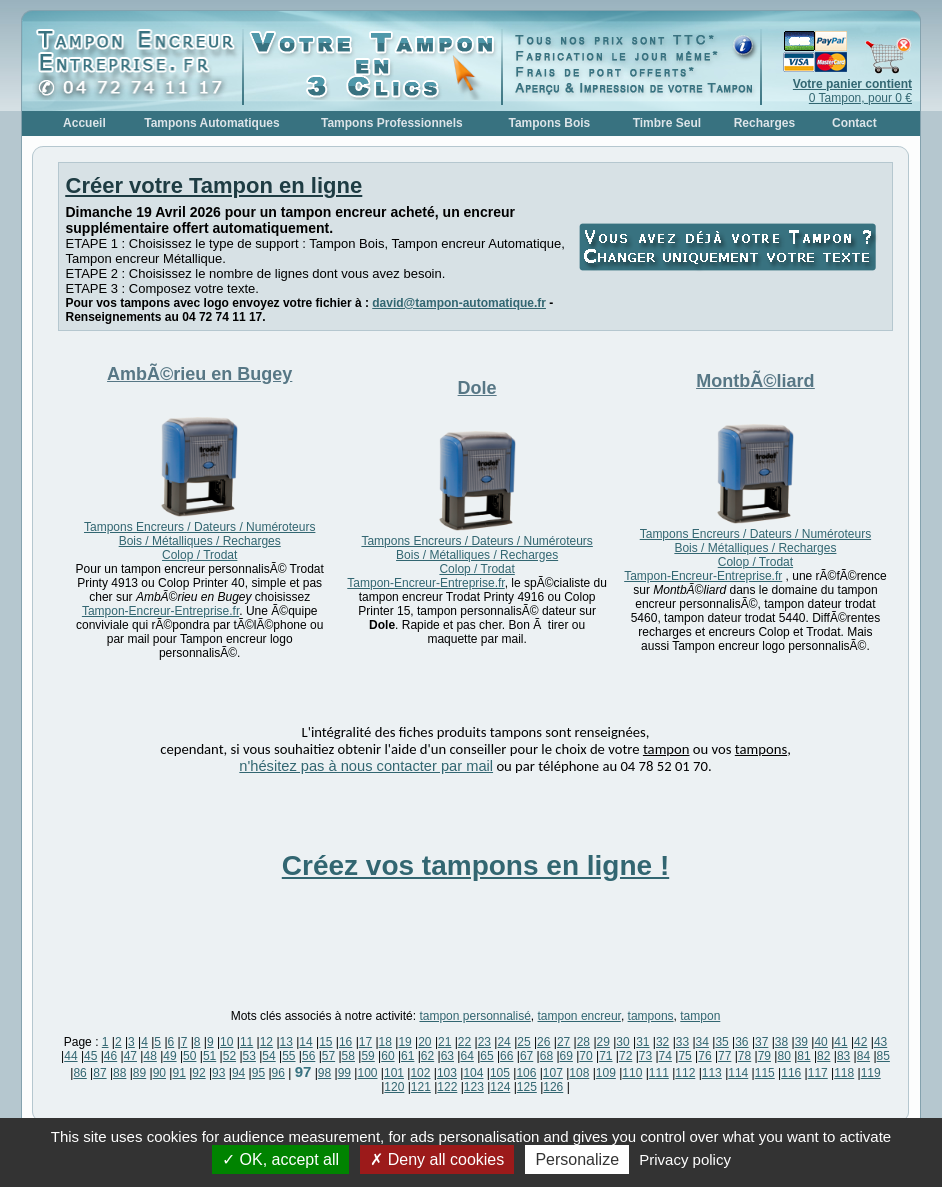  Describe the element at coordinates (348, 1056) in the screenshot. I see `58` at that location.